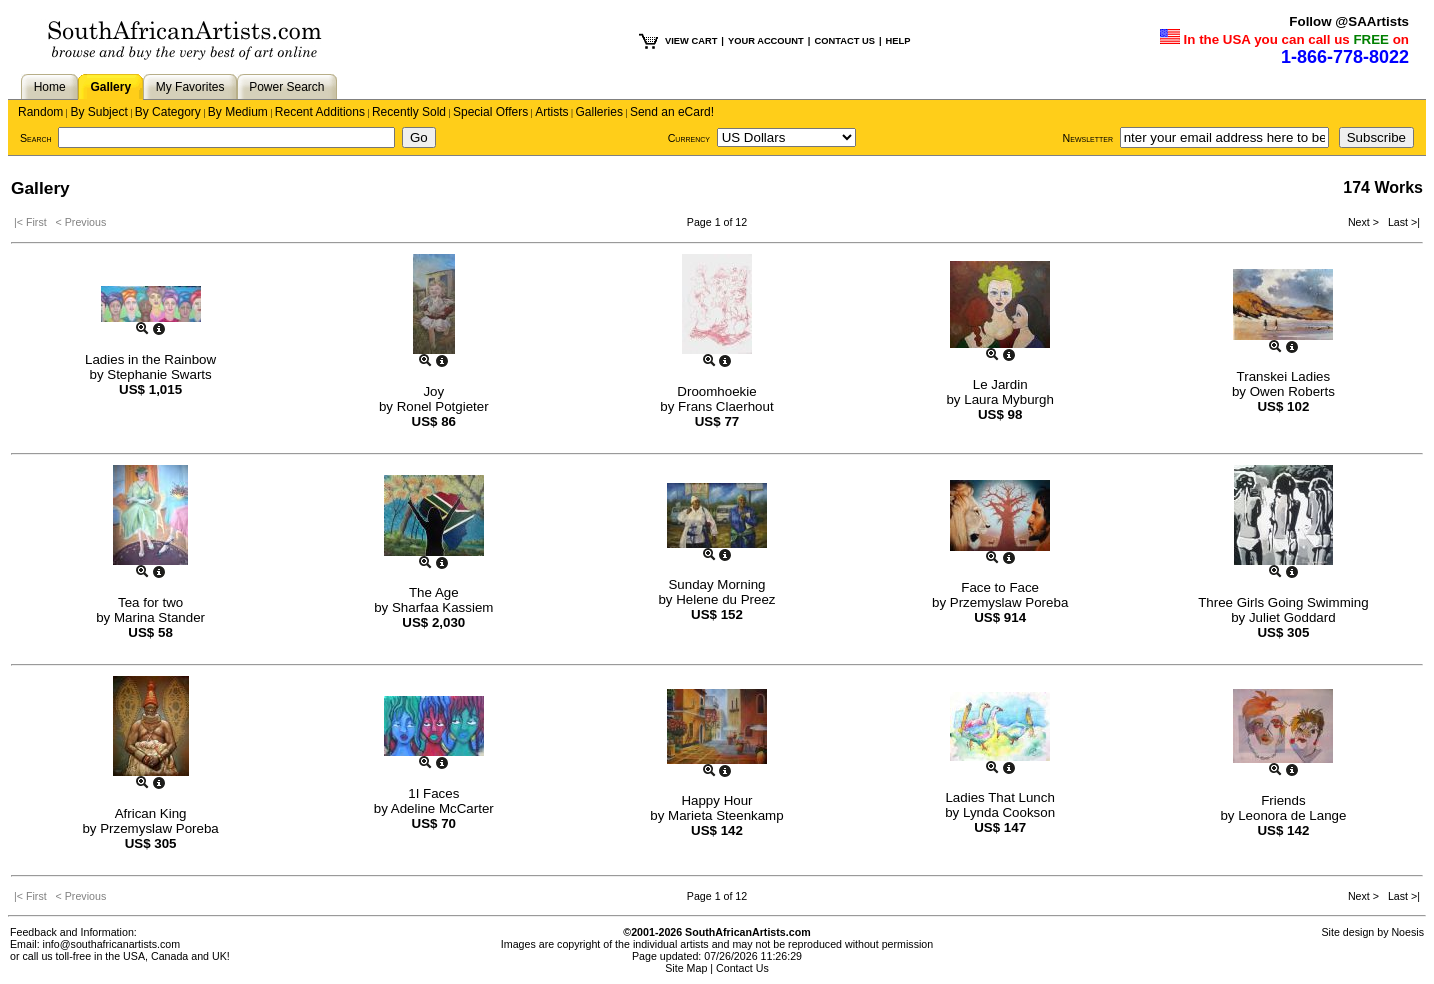  I want to click on Droomhoekie, so click(716, 391).